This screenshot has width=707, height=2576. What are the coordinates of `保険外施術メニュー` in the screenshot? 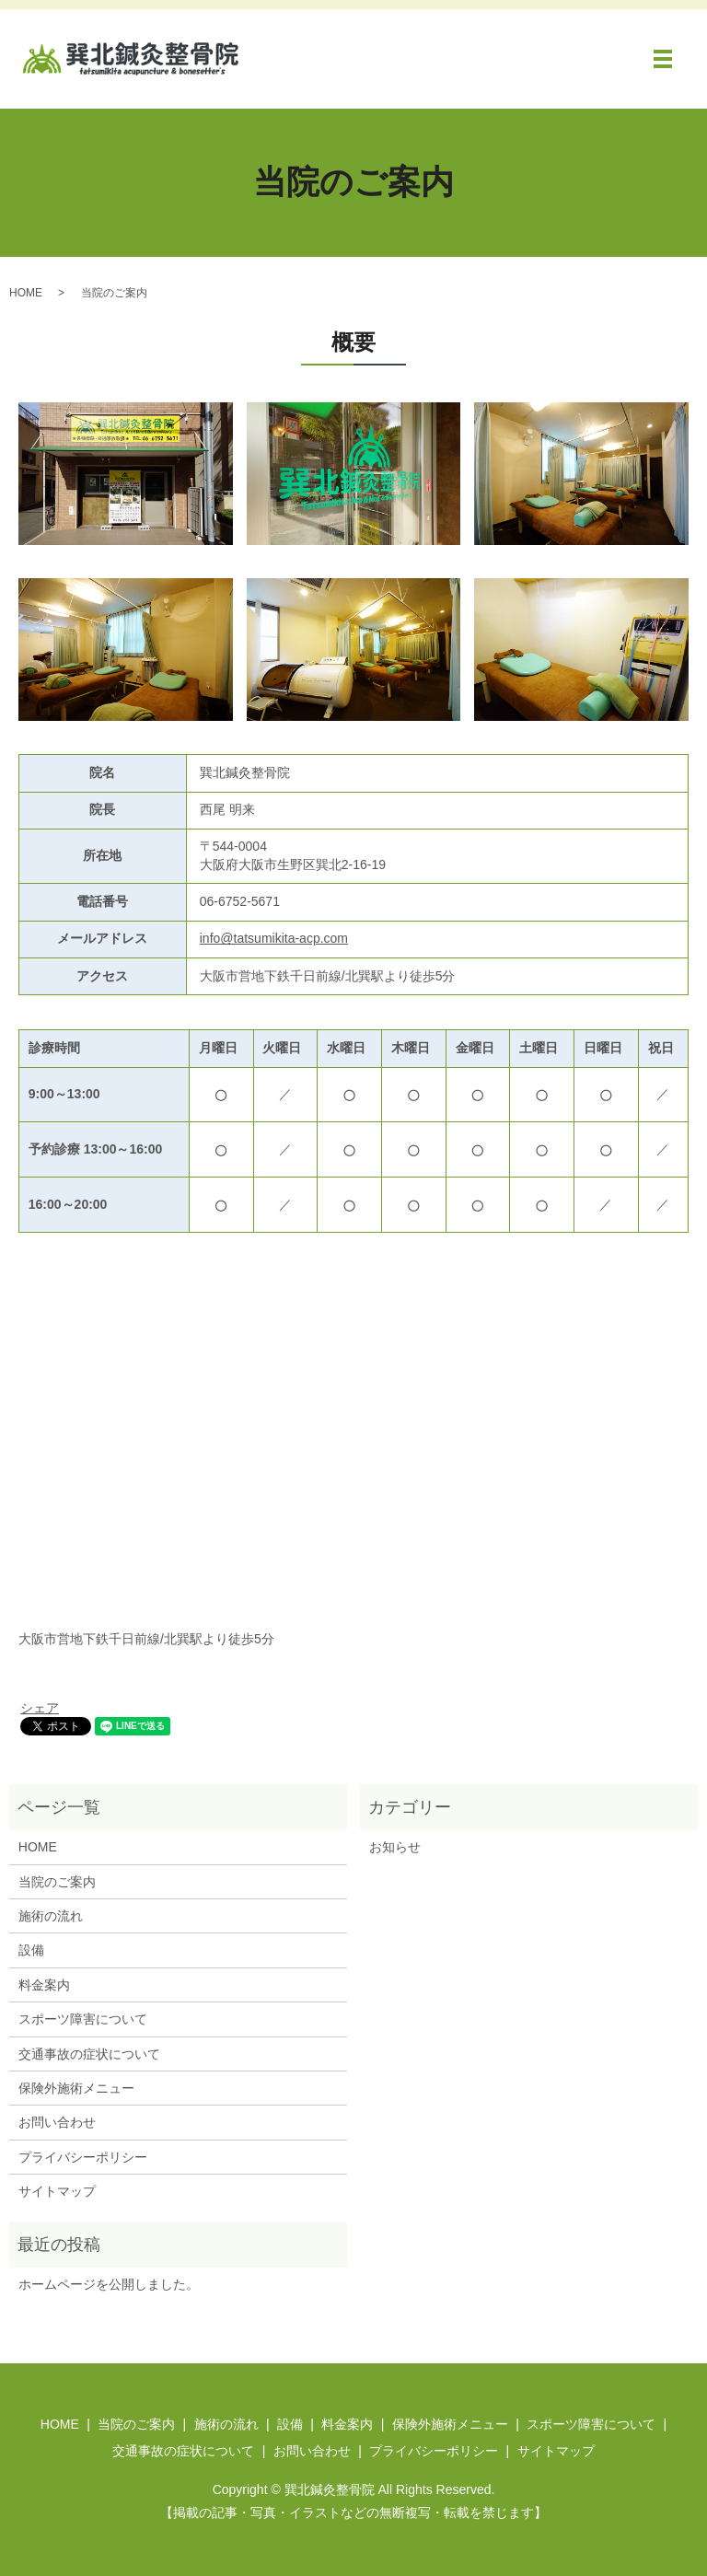 It's located at (76, 2088).